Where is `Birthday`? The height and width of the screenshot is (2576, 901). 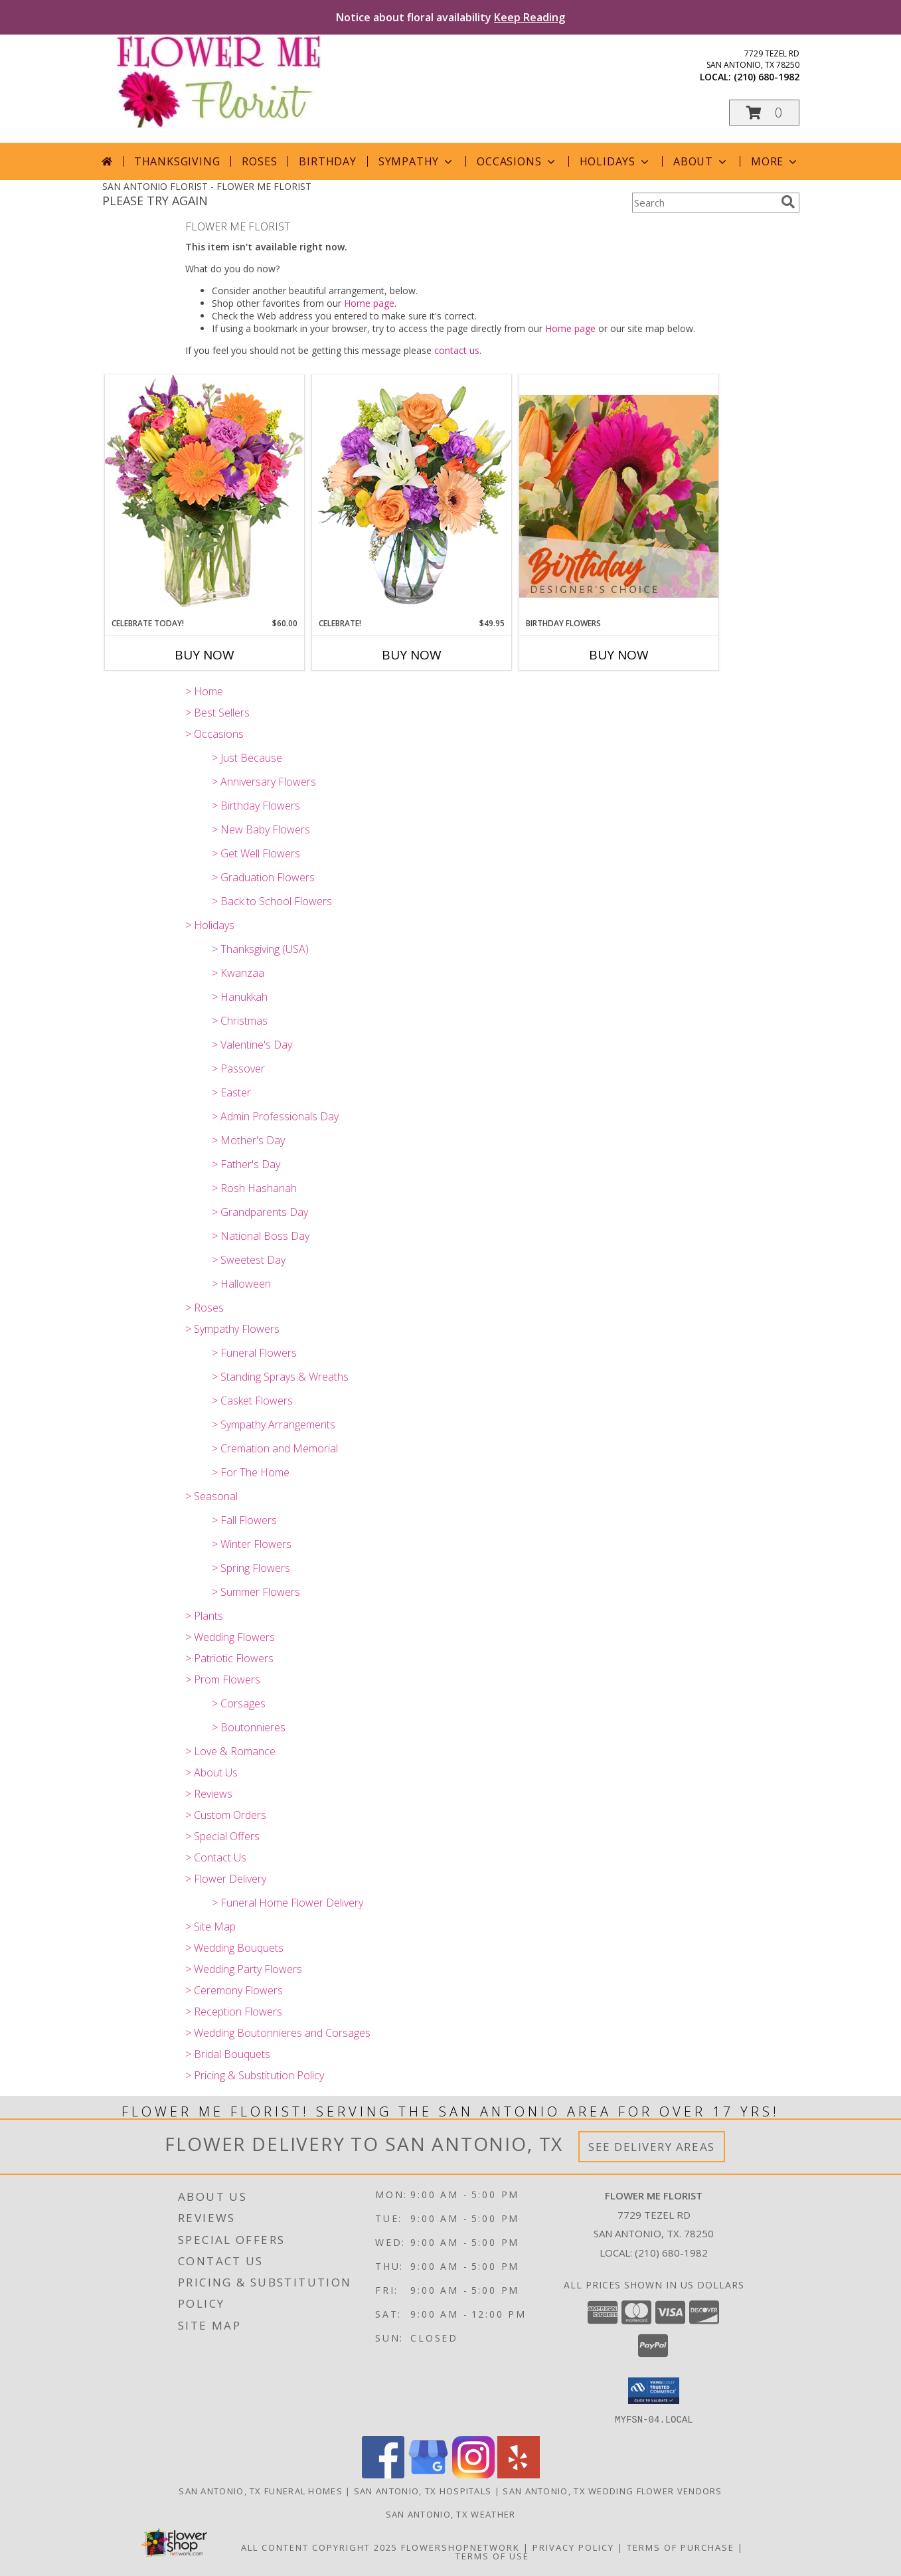 Birthday is located at coordinates (327, 161).